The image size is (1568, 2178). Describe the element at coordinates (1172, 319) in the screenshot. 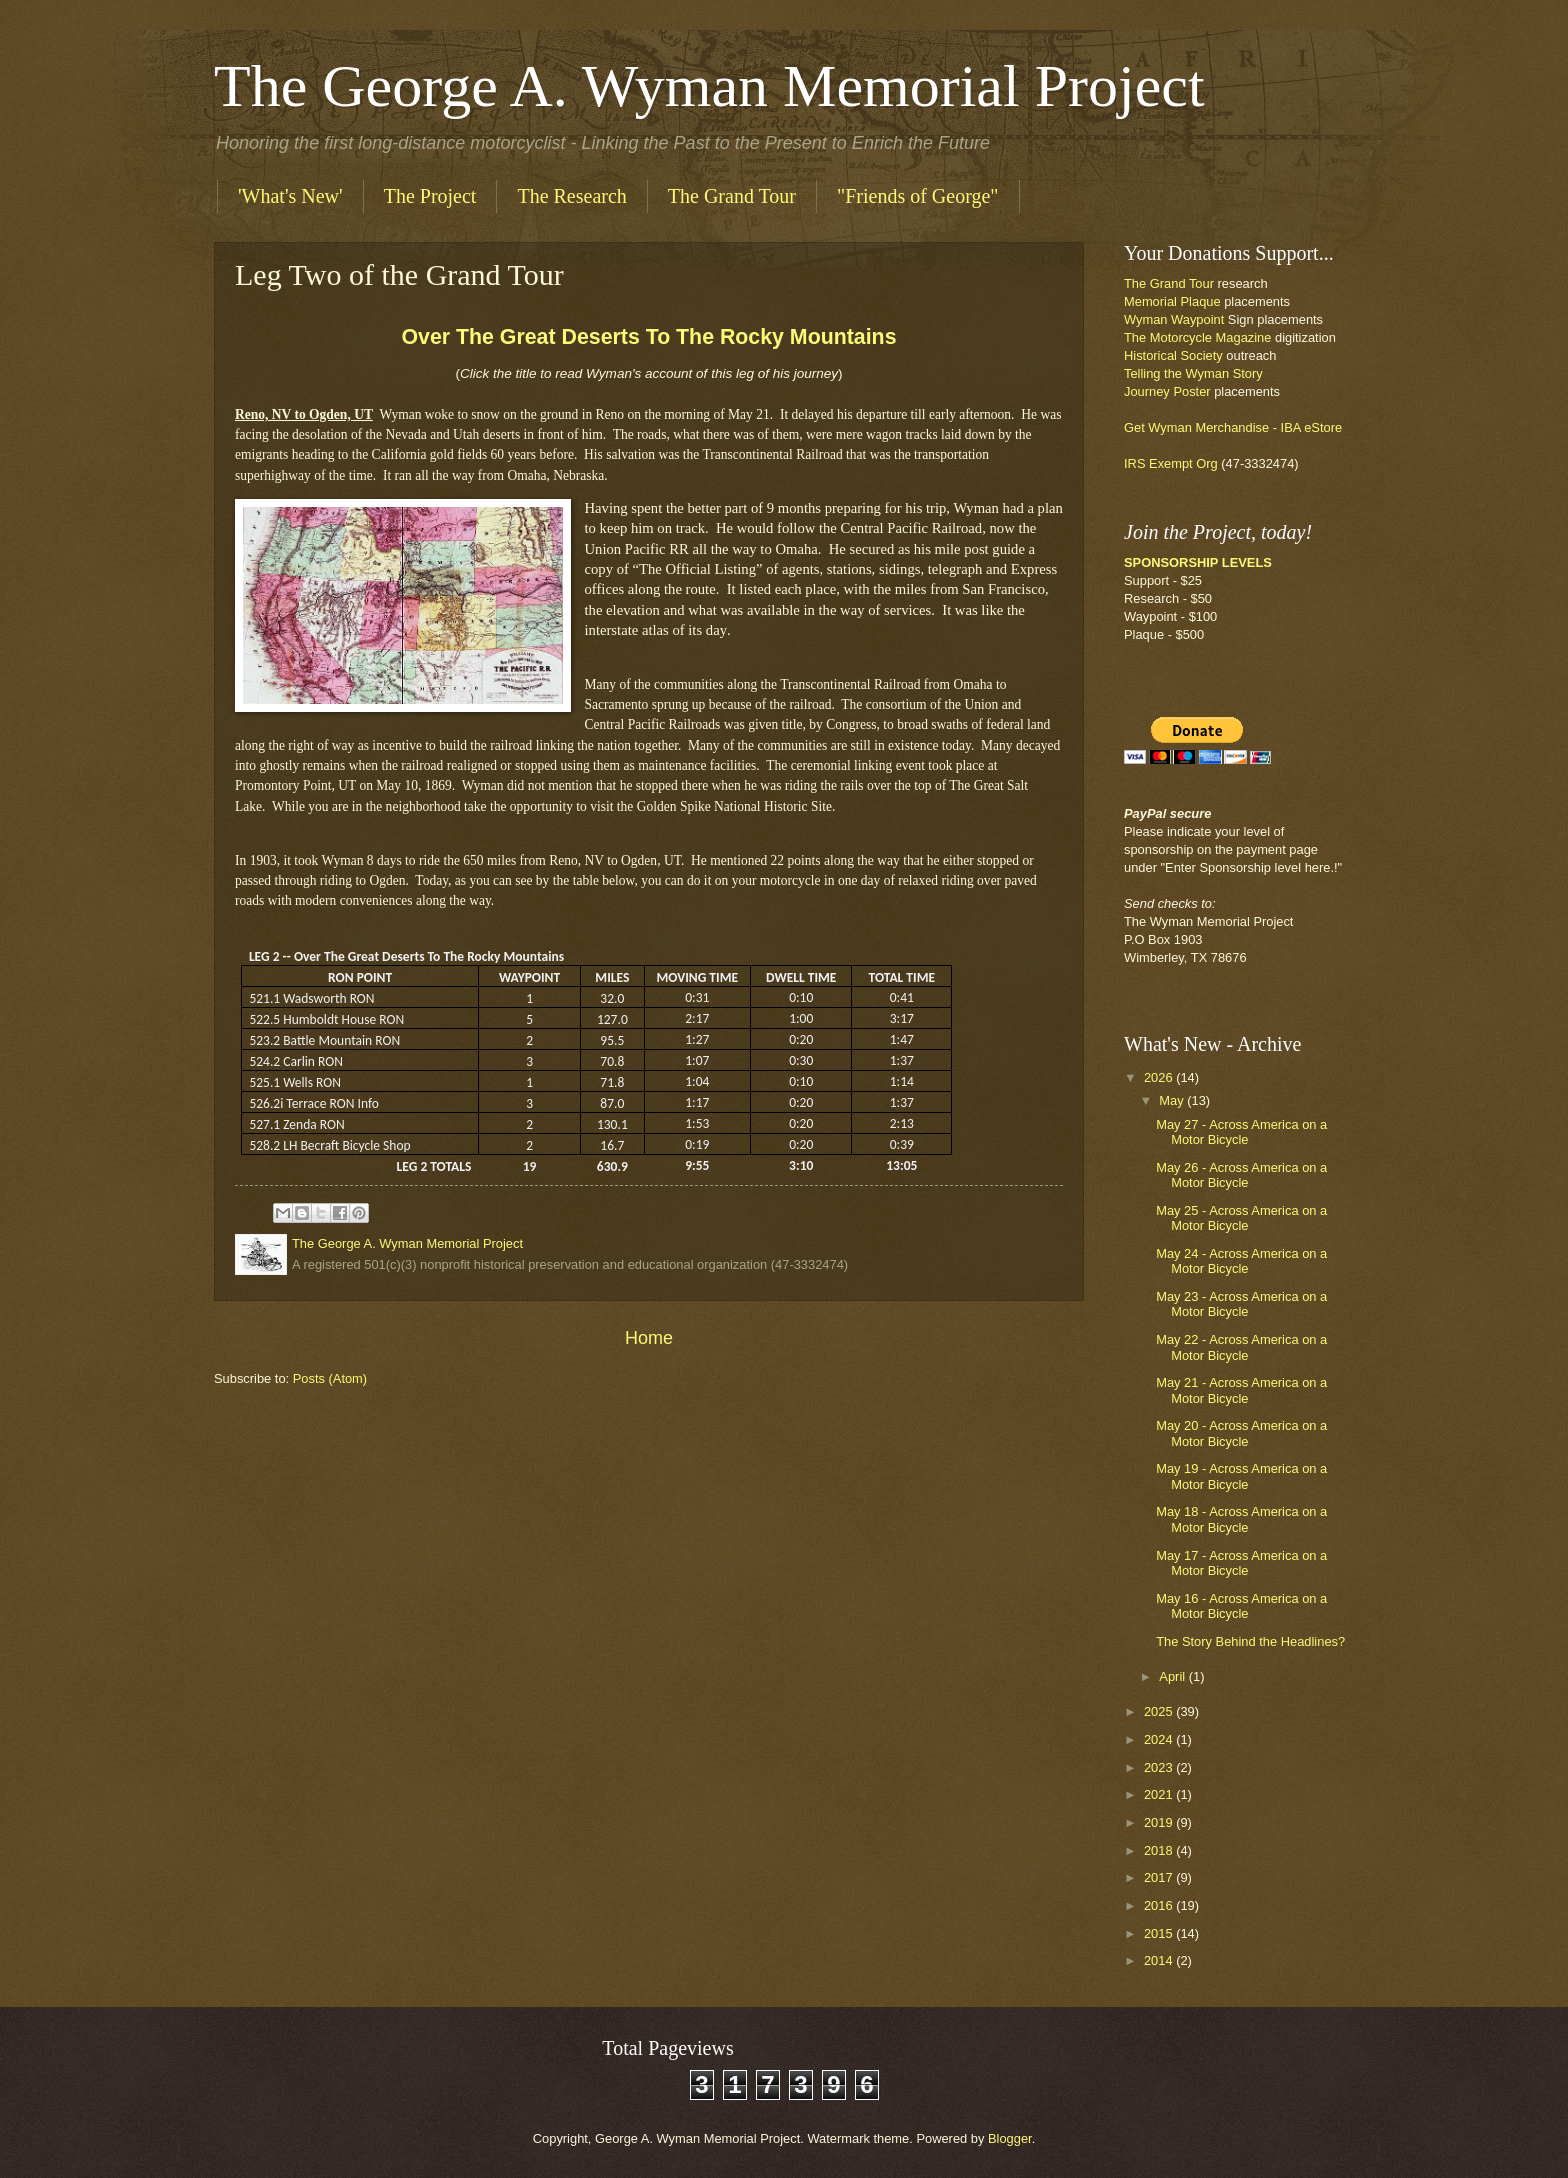

I see `Wyman Waypoin` at that location.